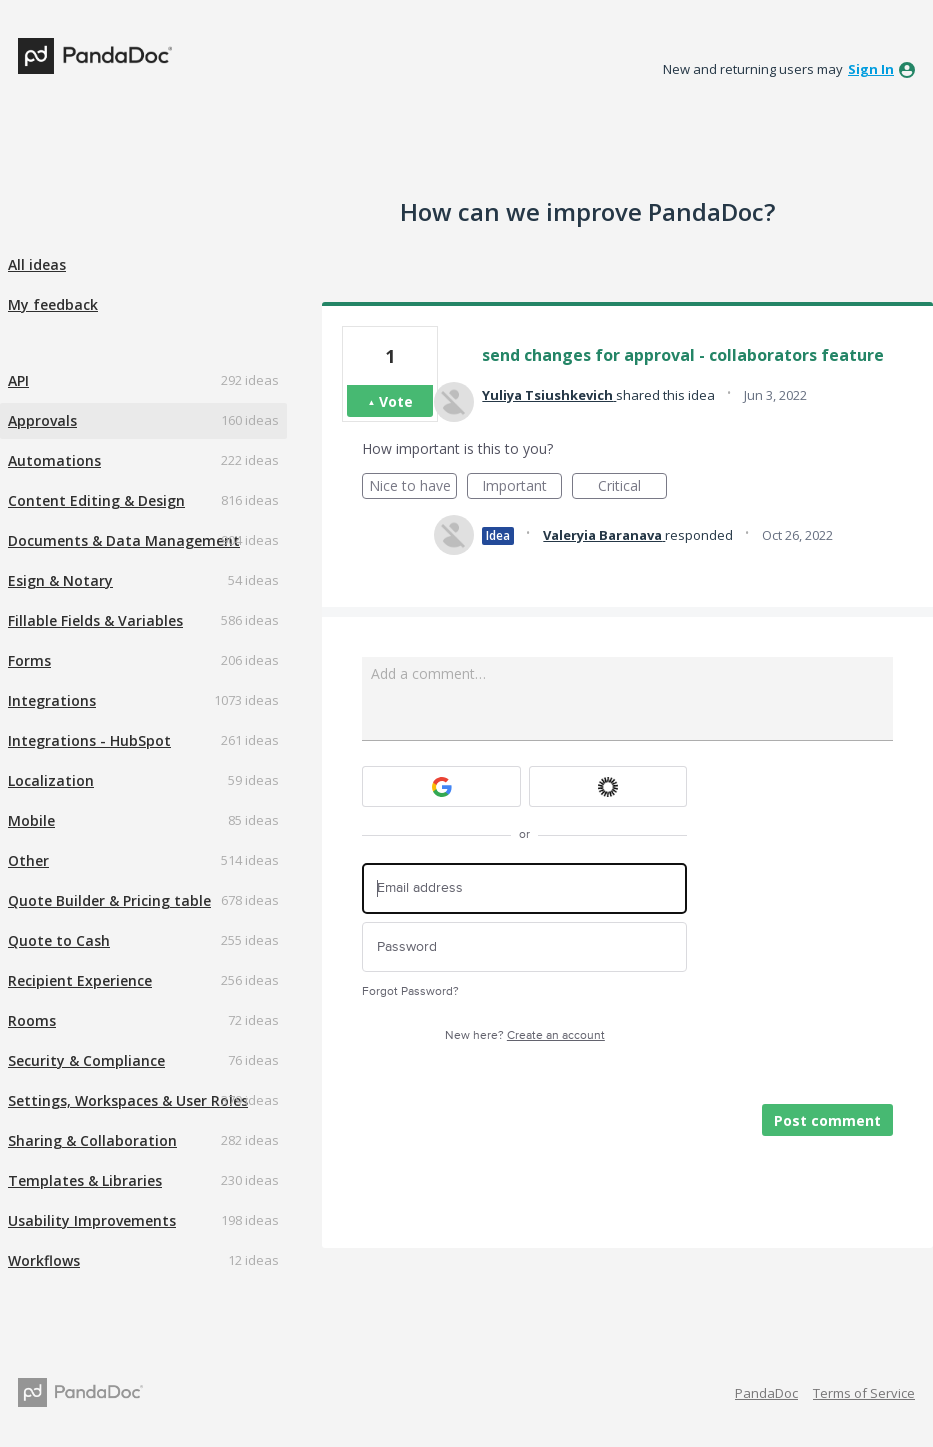  I want to click on Other, so click(28, 860).